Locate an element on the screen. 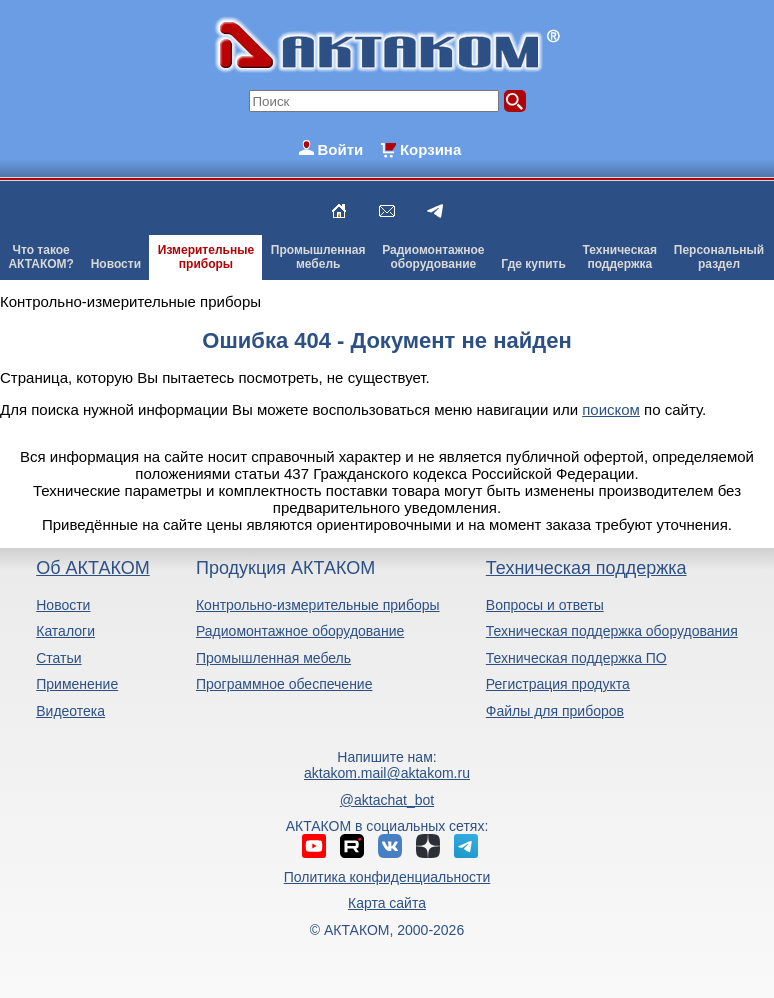  Статьи is located at coordinates (58, 658).